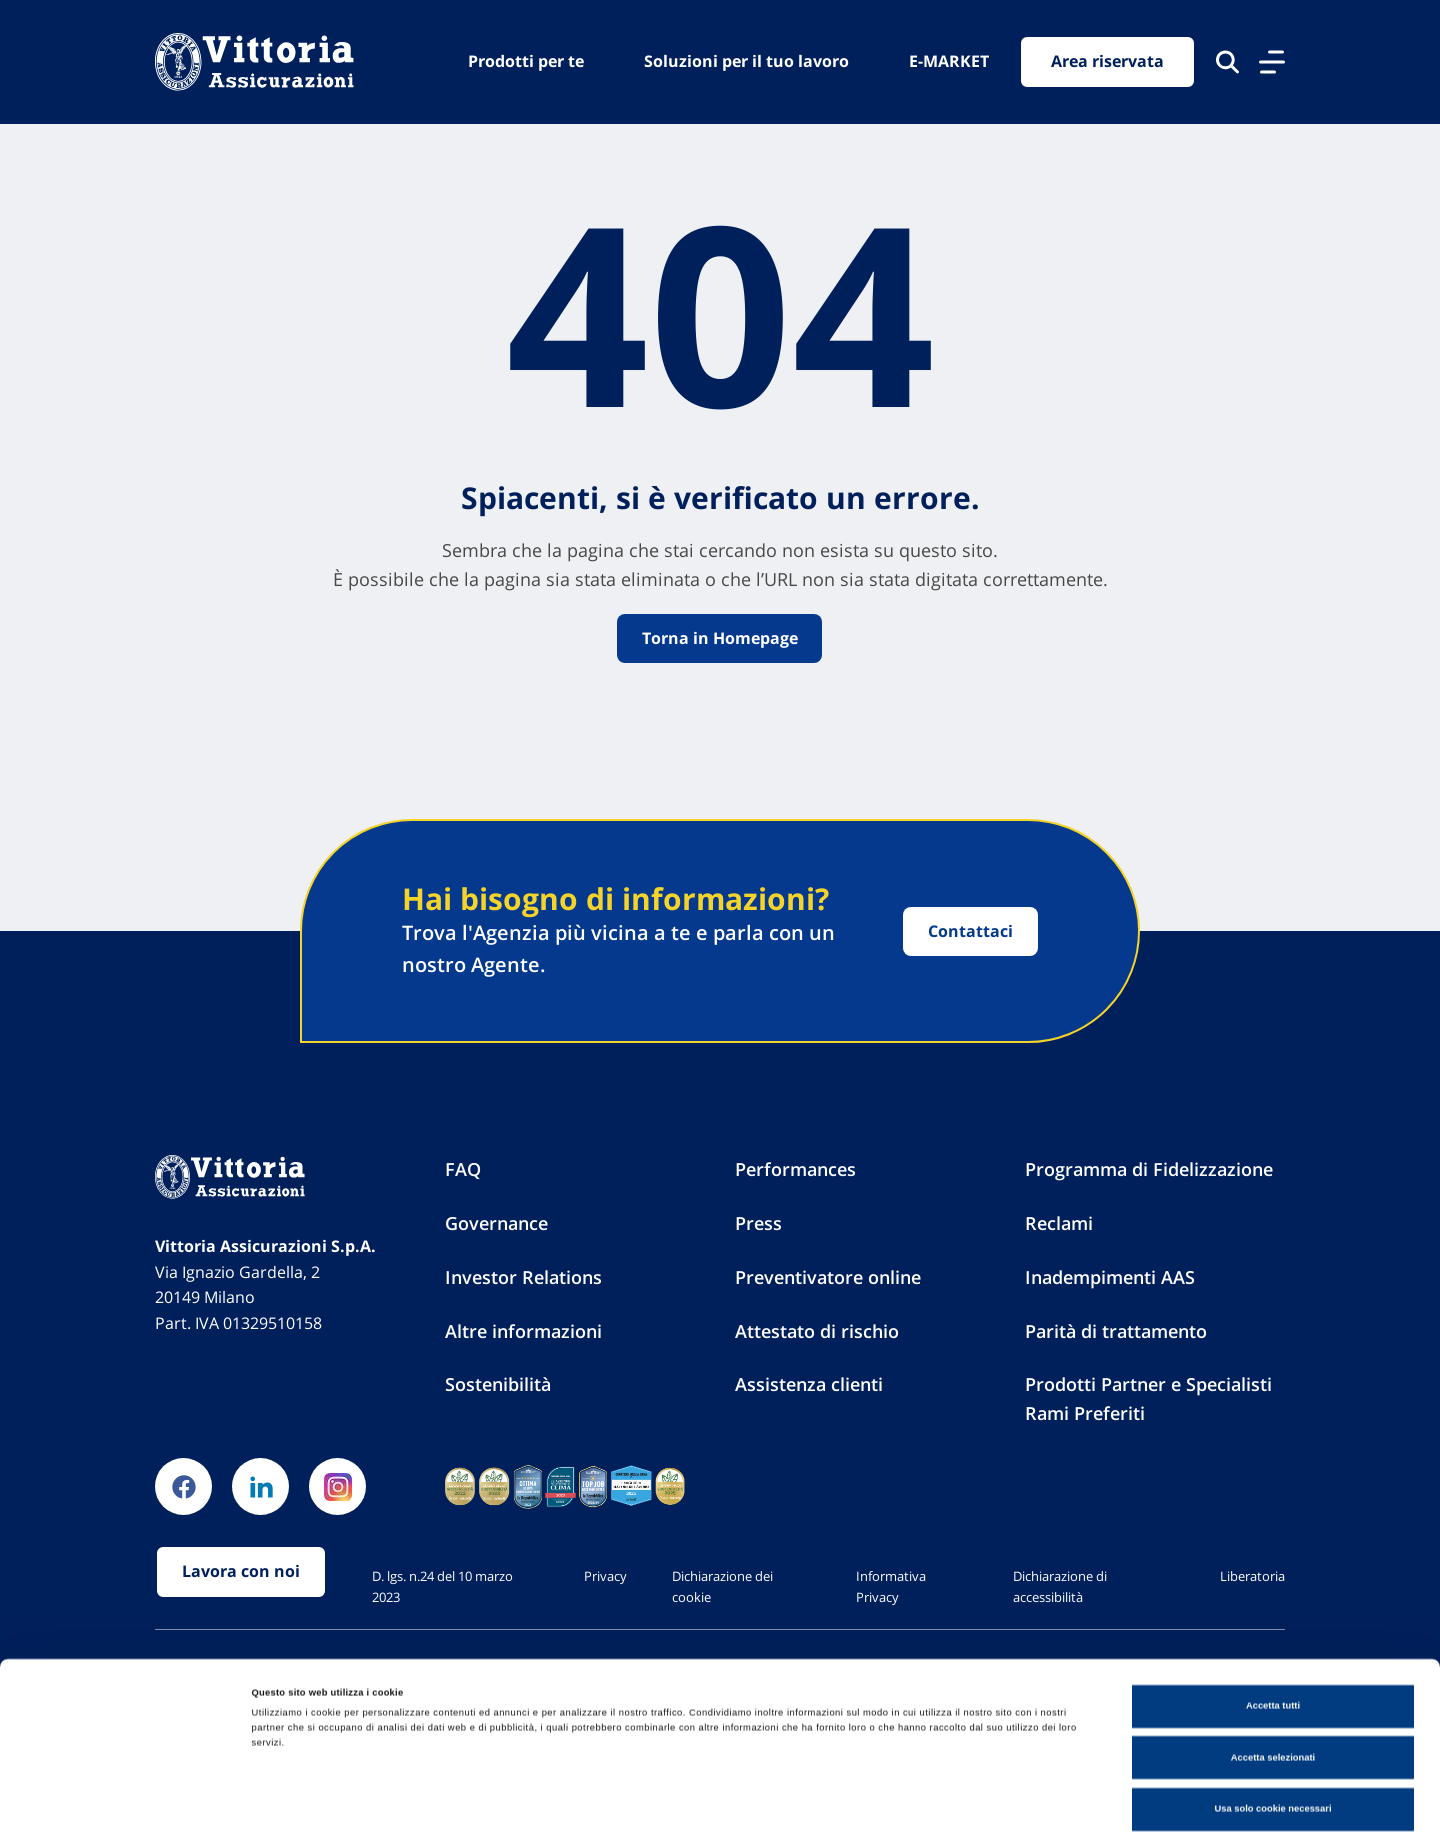 The image size is (1440, 1837). What do you see at coordinates (463, 1170) in the screenshot?
I see `FAQ` at bounding box center [463, 1170].